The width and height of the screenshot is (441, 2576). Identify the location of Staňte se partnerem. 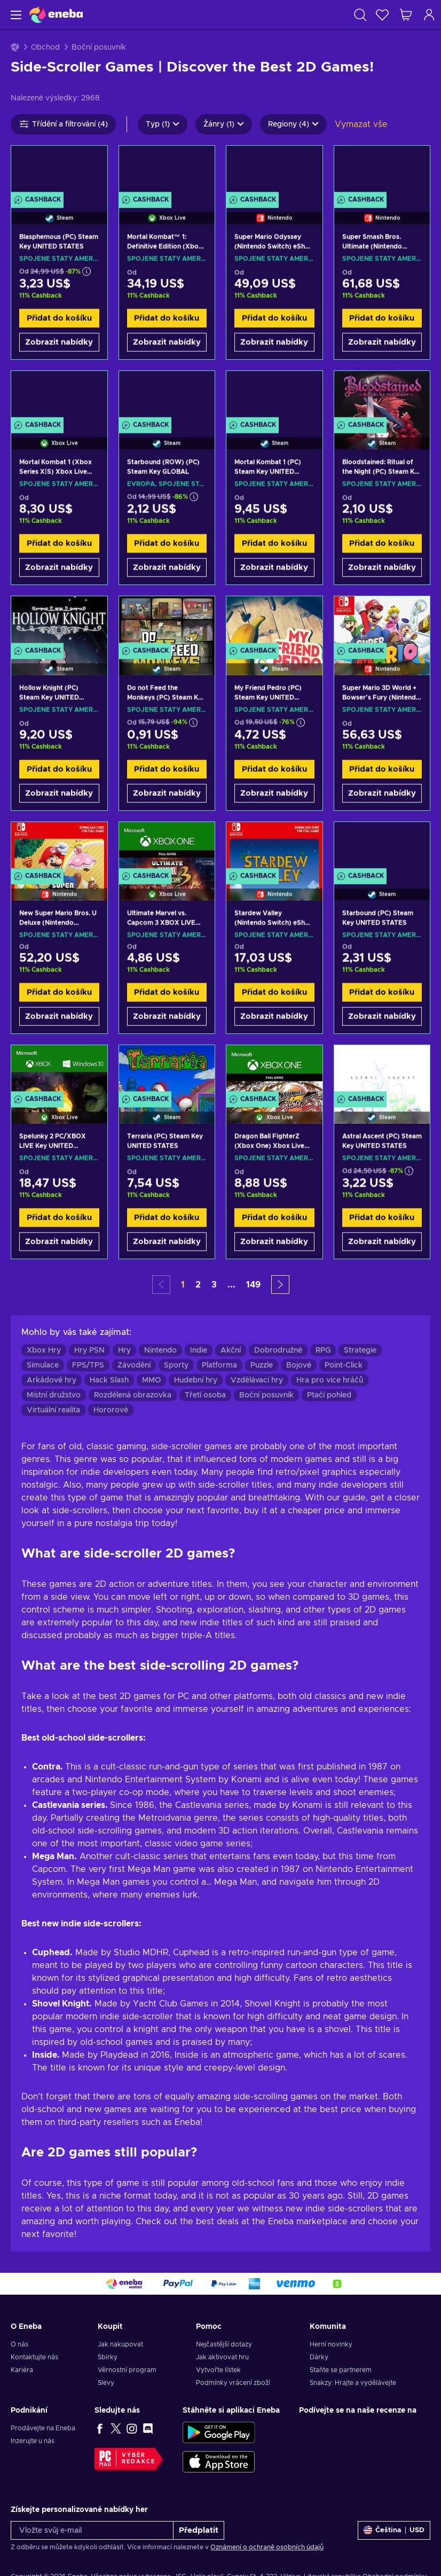
(341, 2370).